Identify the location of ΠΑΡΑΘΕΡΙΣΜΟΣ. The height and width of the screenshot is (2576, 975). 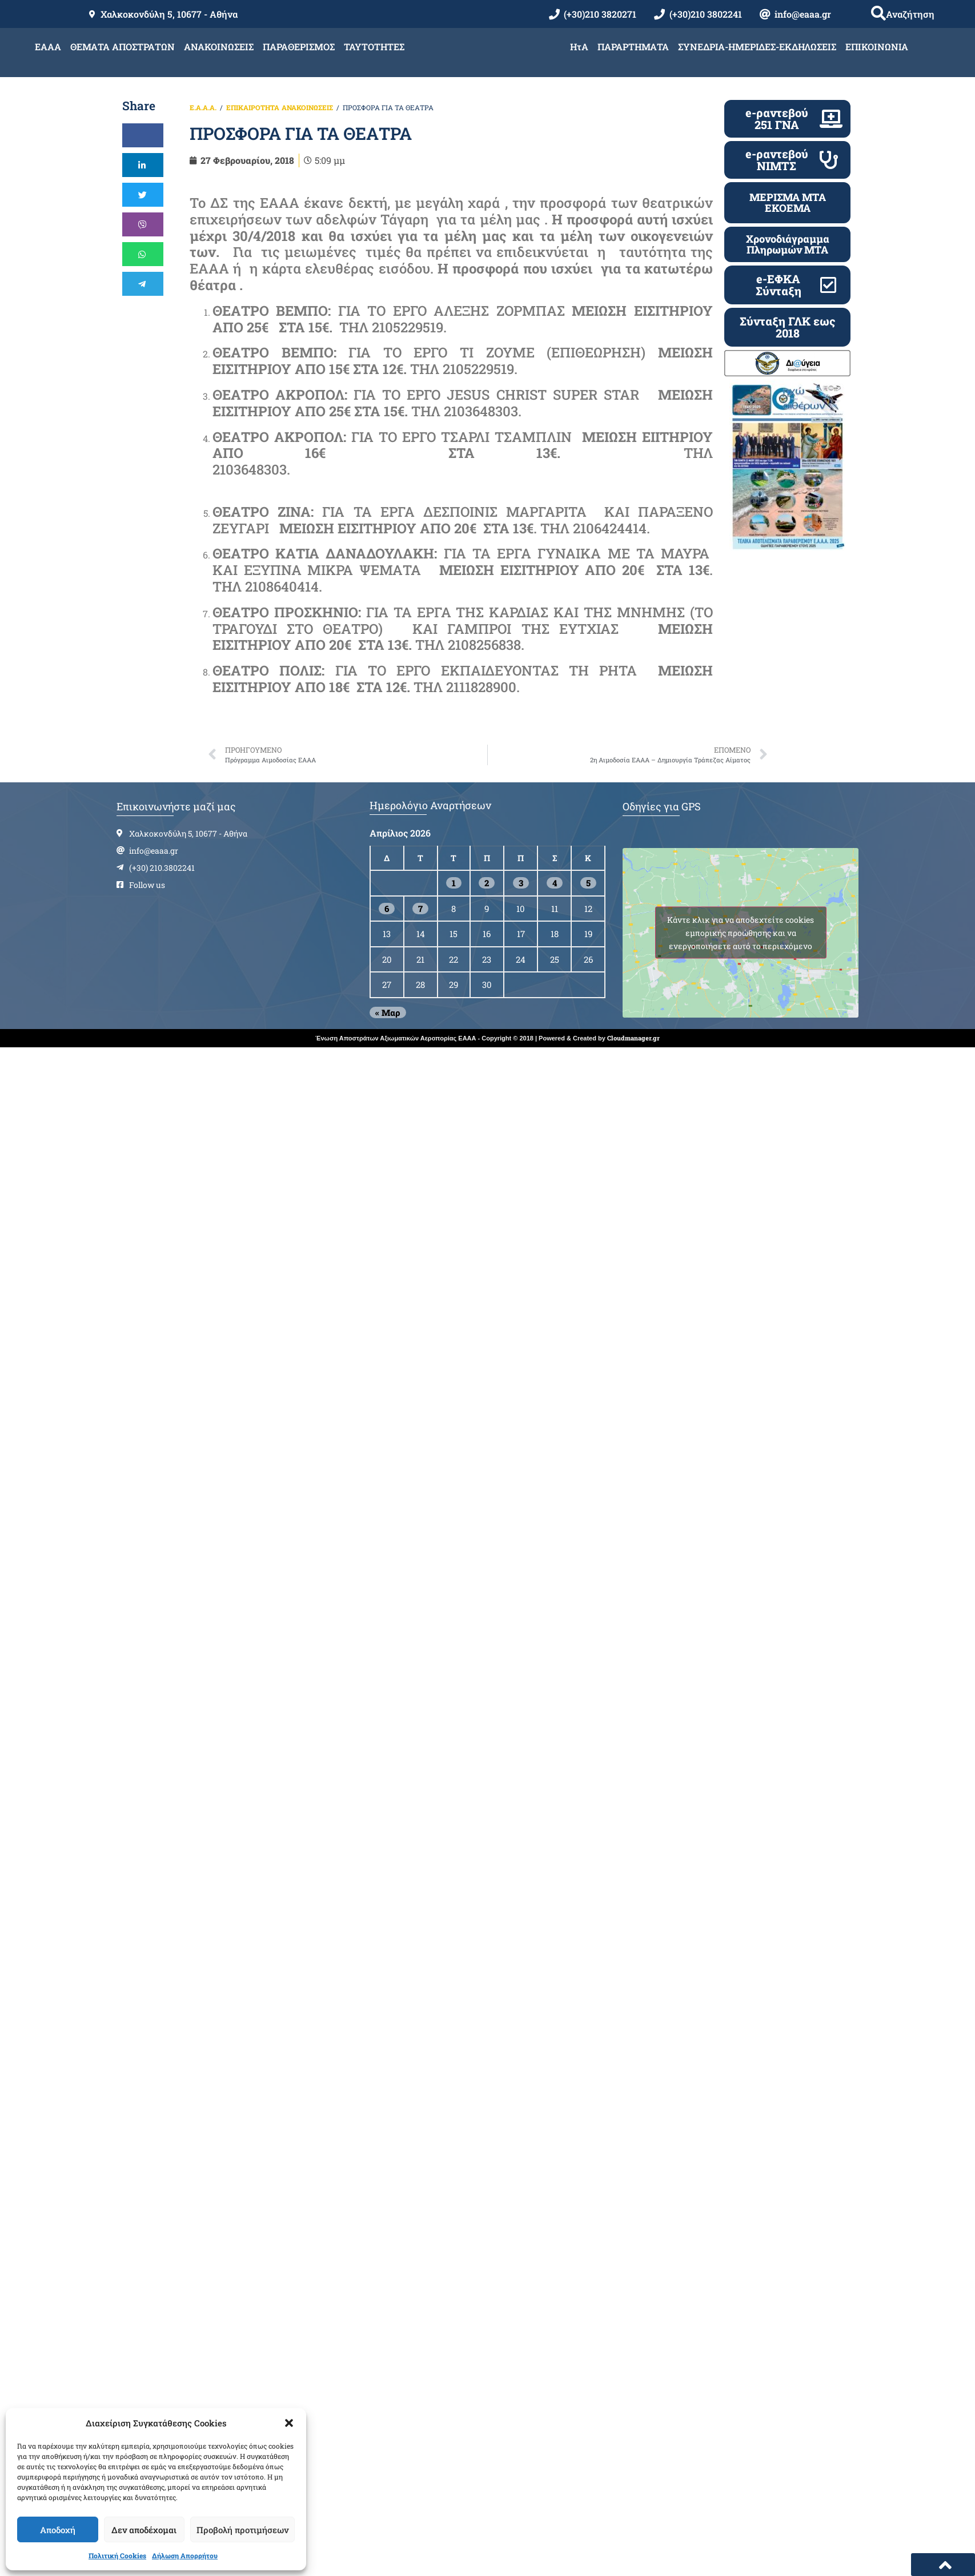
(299, 47).